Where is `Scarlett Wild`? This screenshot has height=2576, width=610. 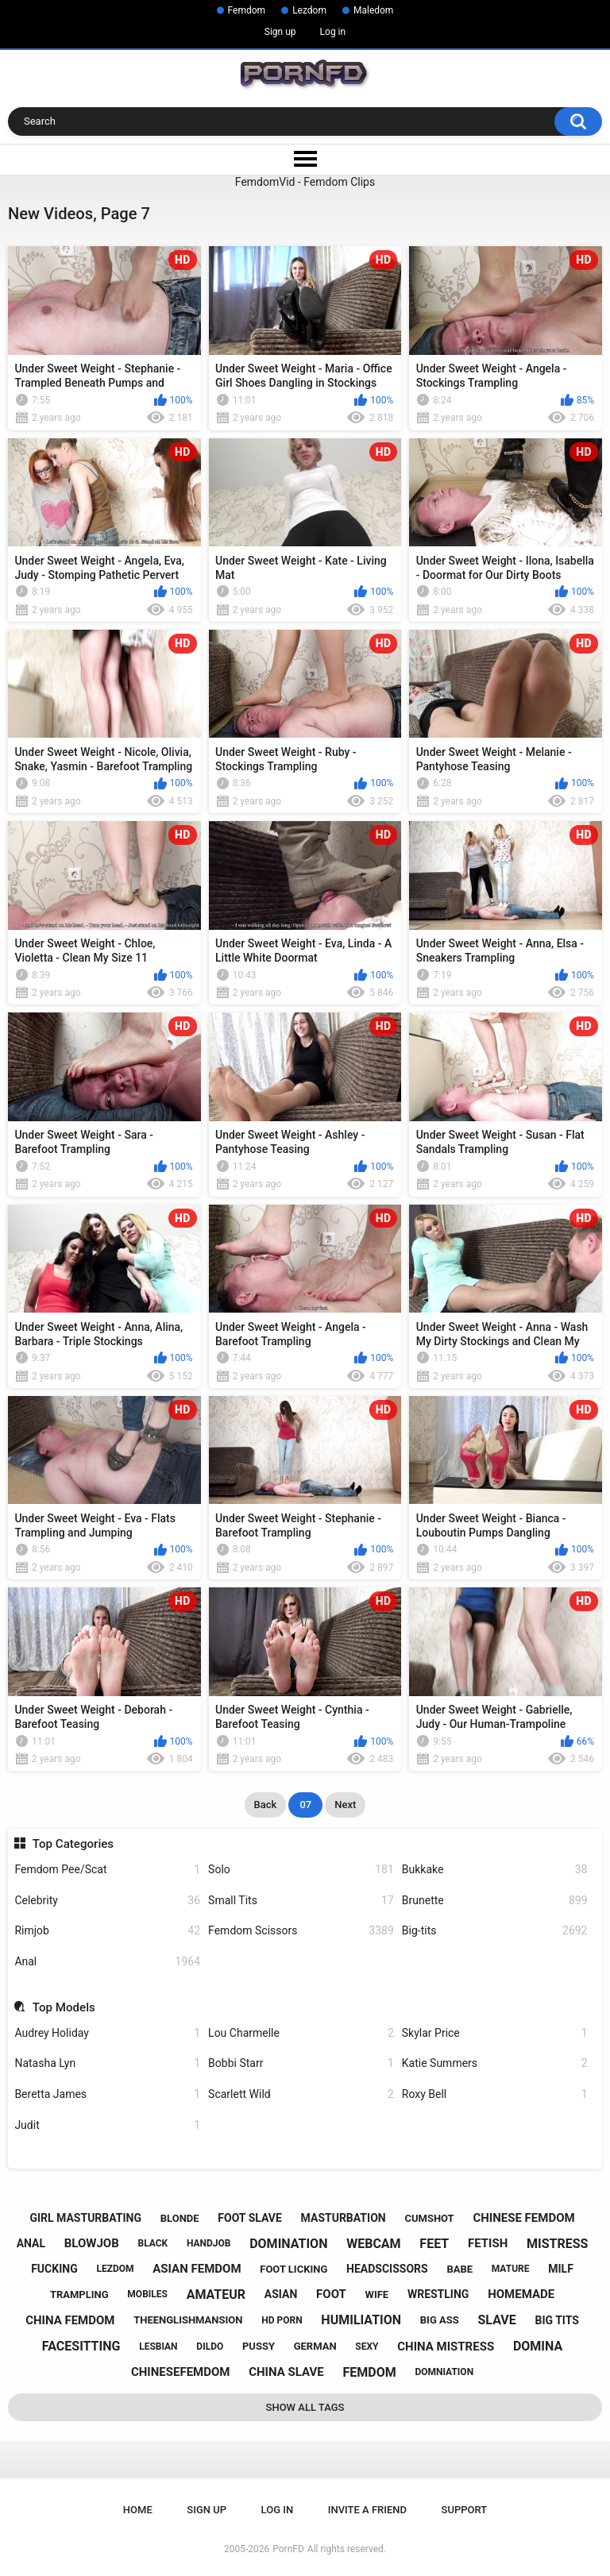 Scarlett Wild is located at coordinates (301, 2094).